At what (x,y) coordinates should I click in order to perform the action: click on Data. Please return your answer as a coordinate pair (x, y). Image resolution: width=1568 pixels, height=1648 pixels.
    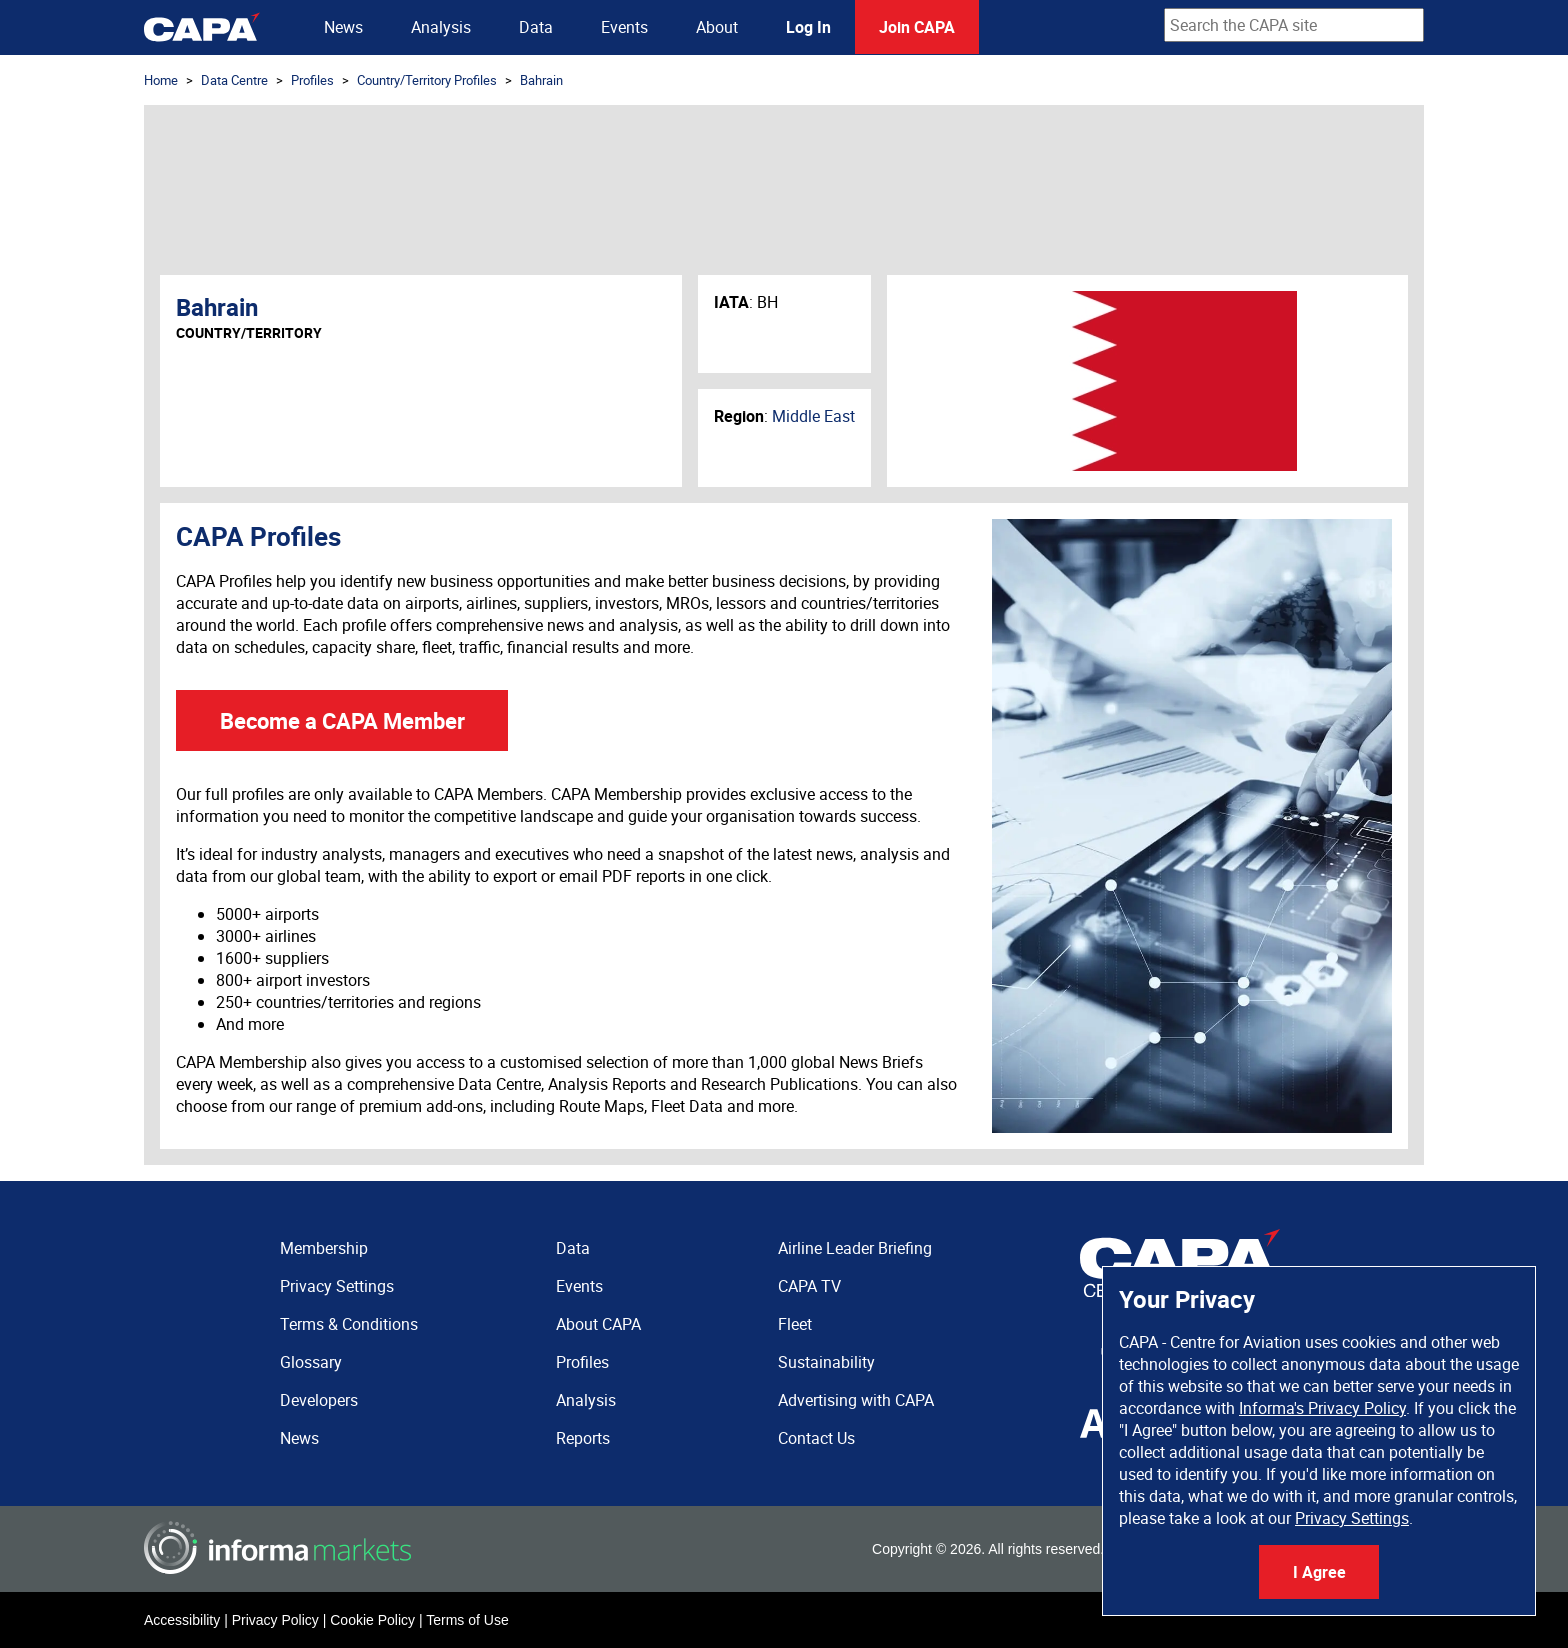
    Looking at the image, I should click on (536, 27).